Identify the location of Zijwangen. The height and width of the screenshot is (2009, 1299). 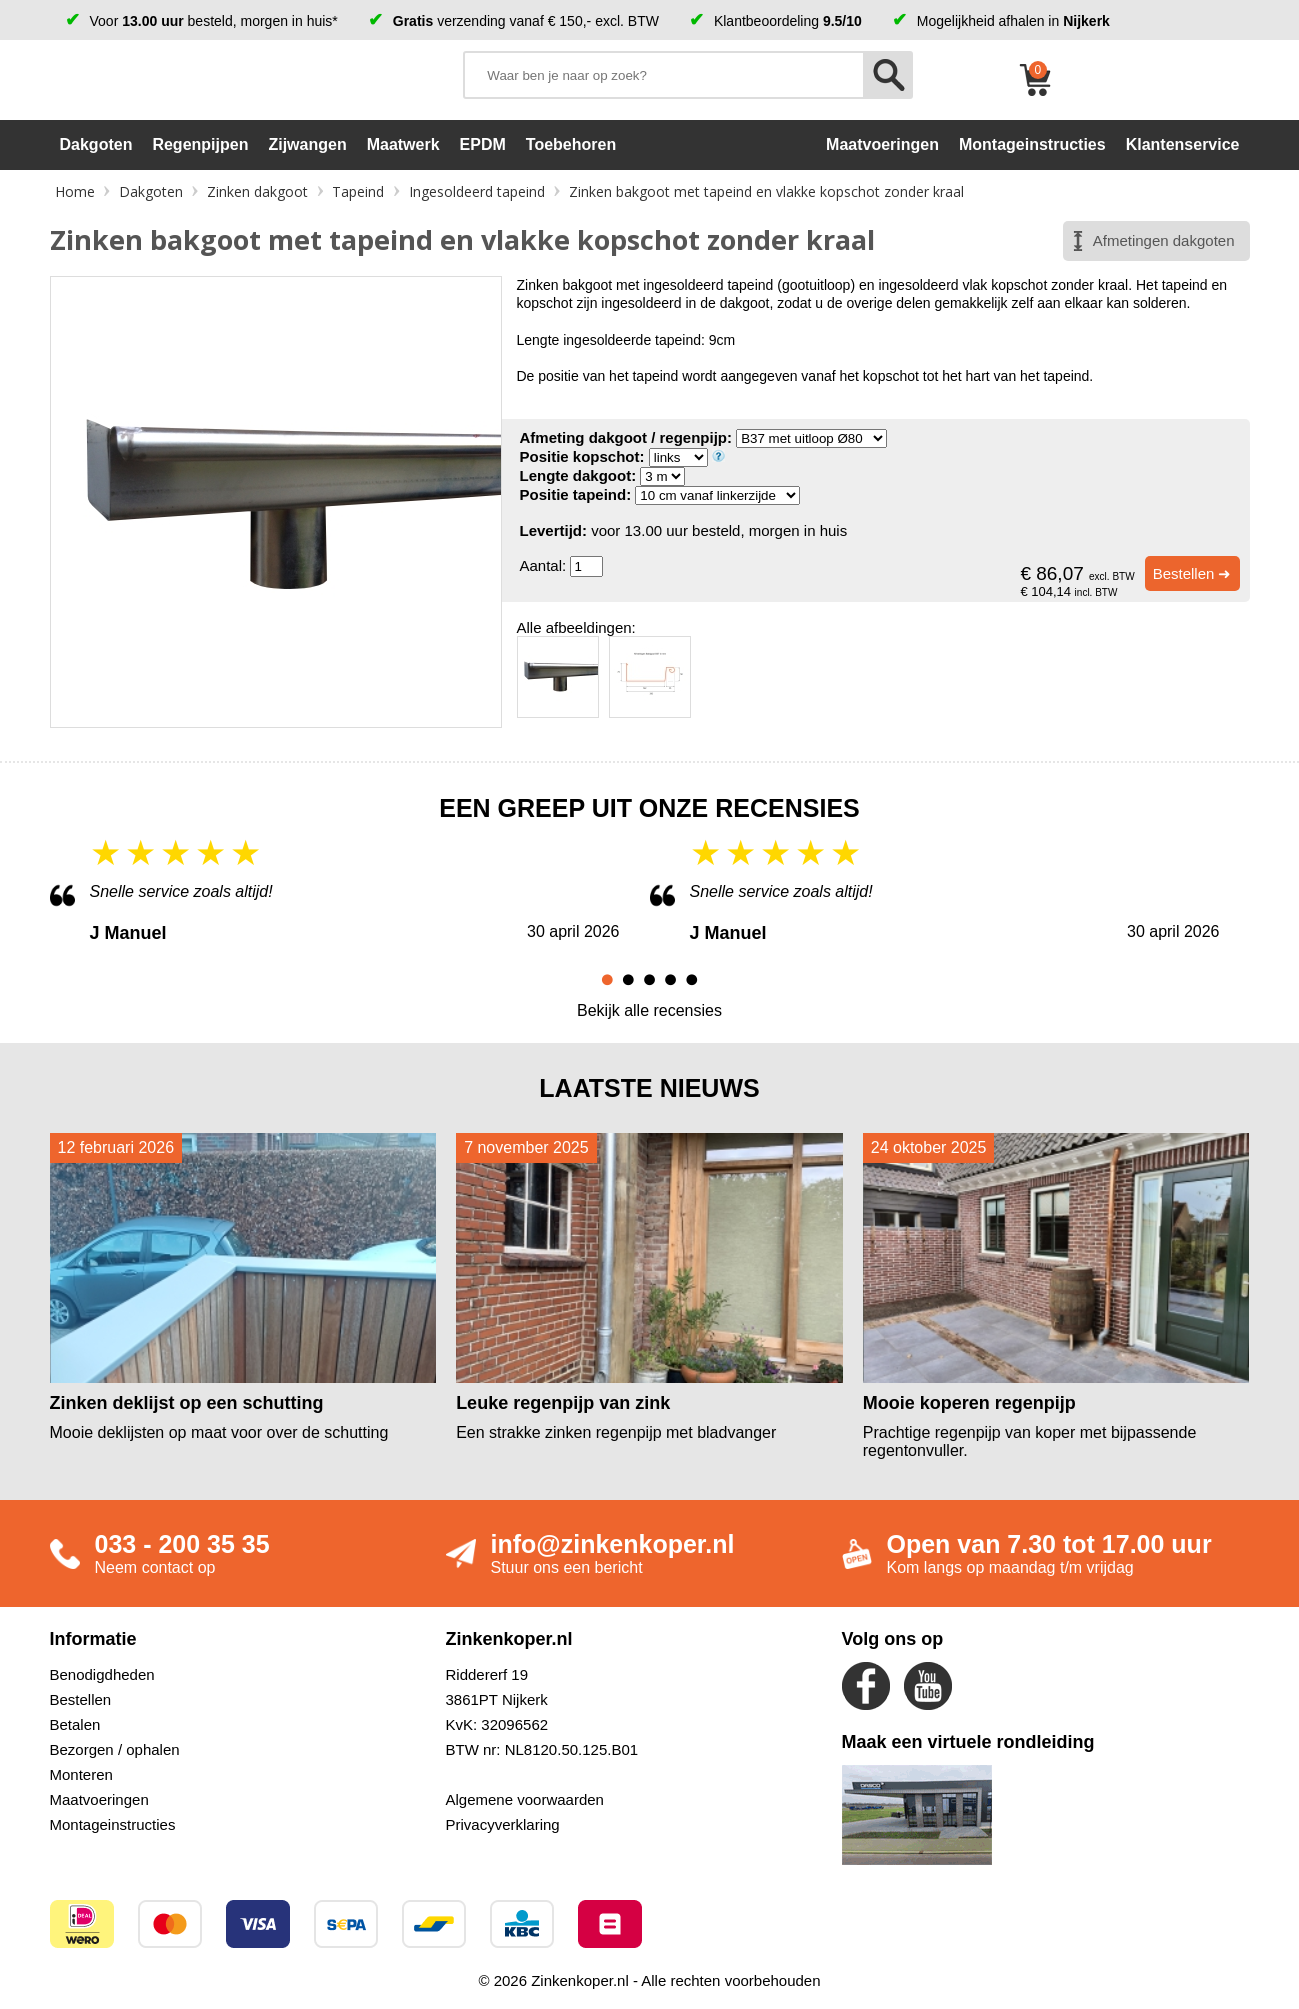
(307, 144).